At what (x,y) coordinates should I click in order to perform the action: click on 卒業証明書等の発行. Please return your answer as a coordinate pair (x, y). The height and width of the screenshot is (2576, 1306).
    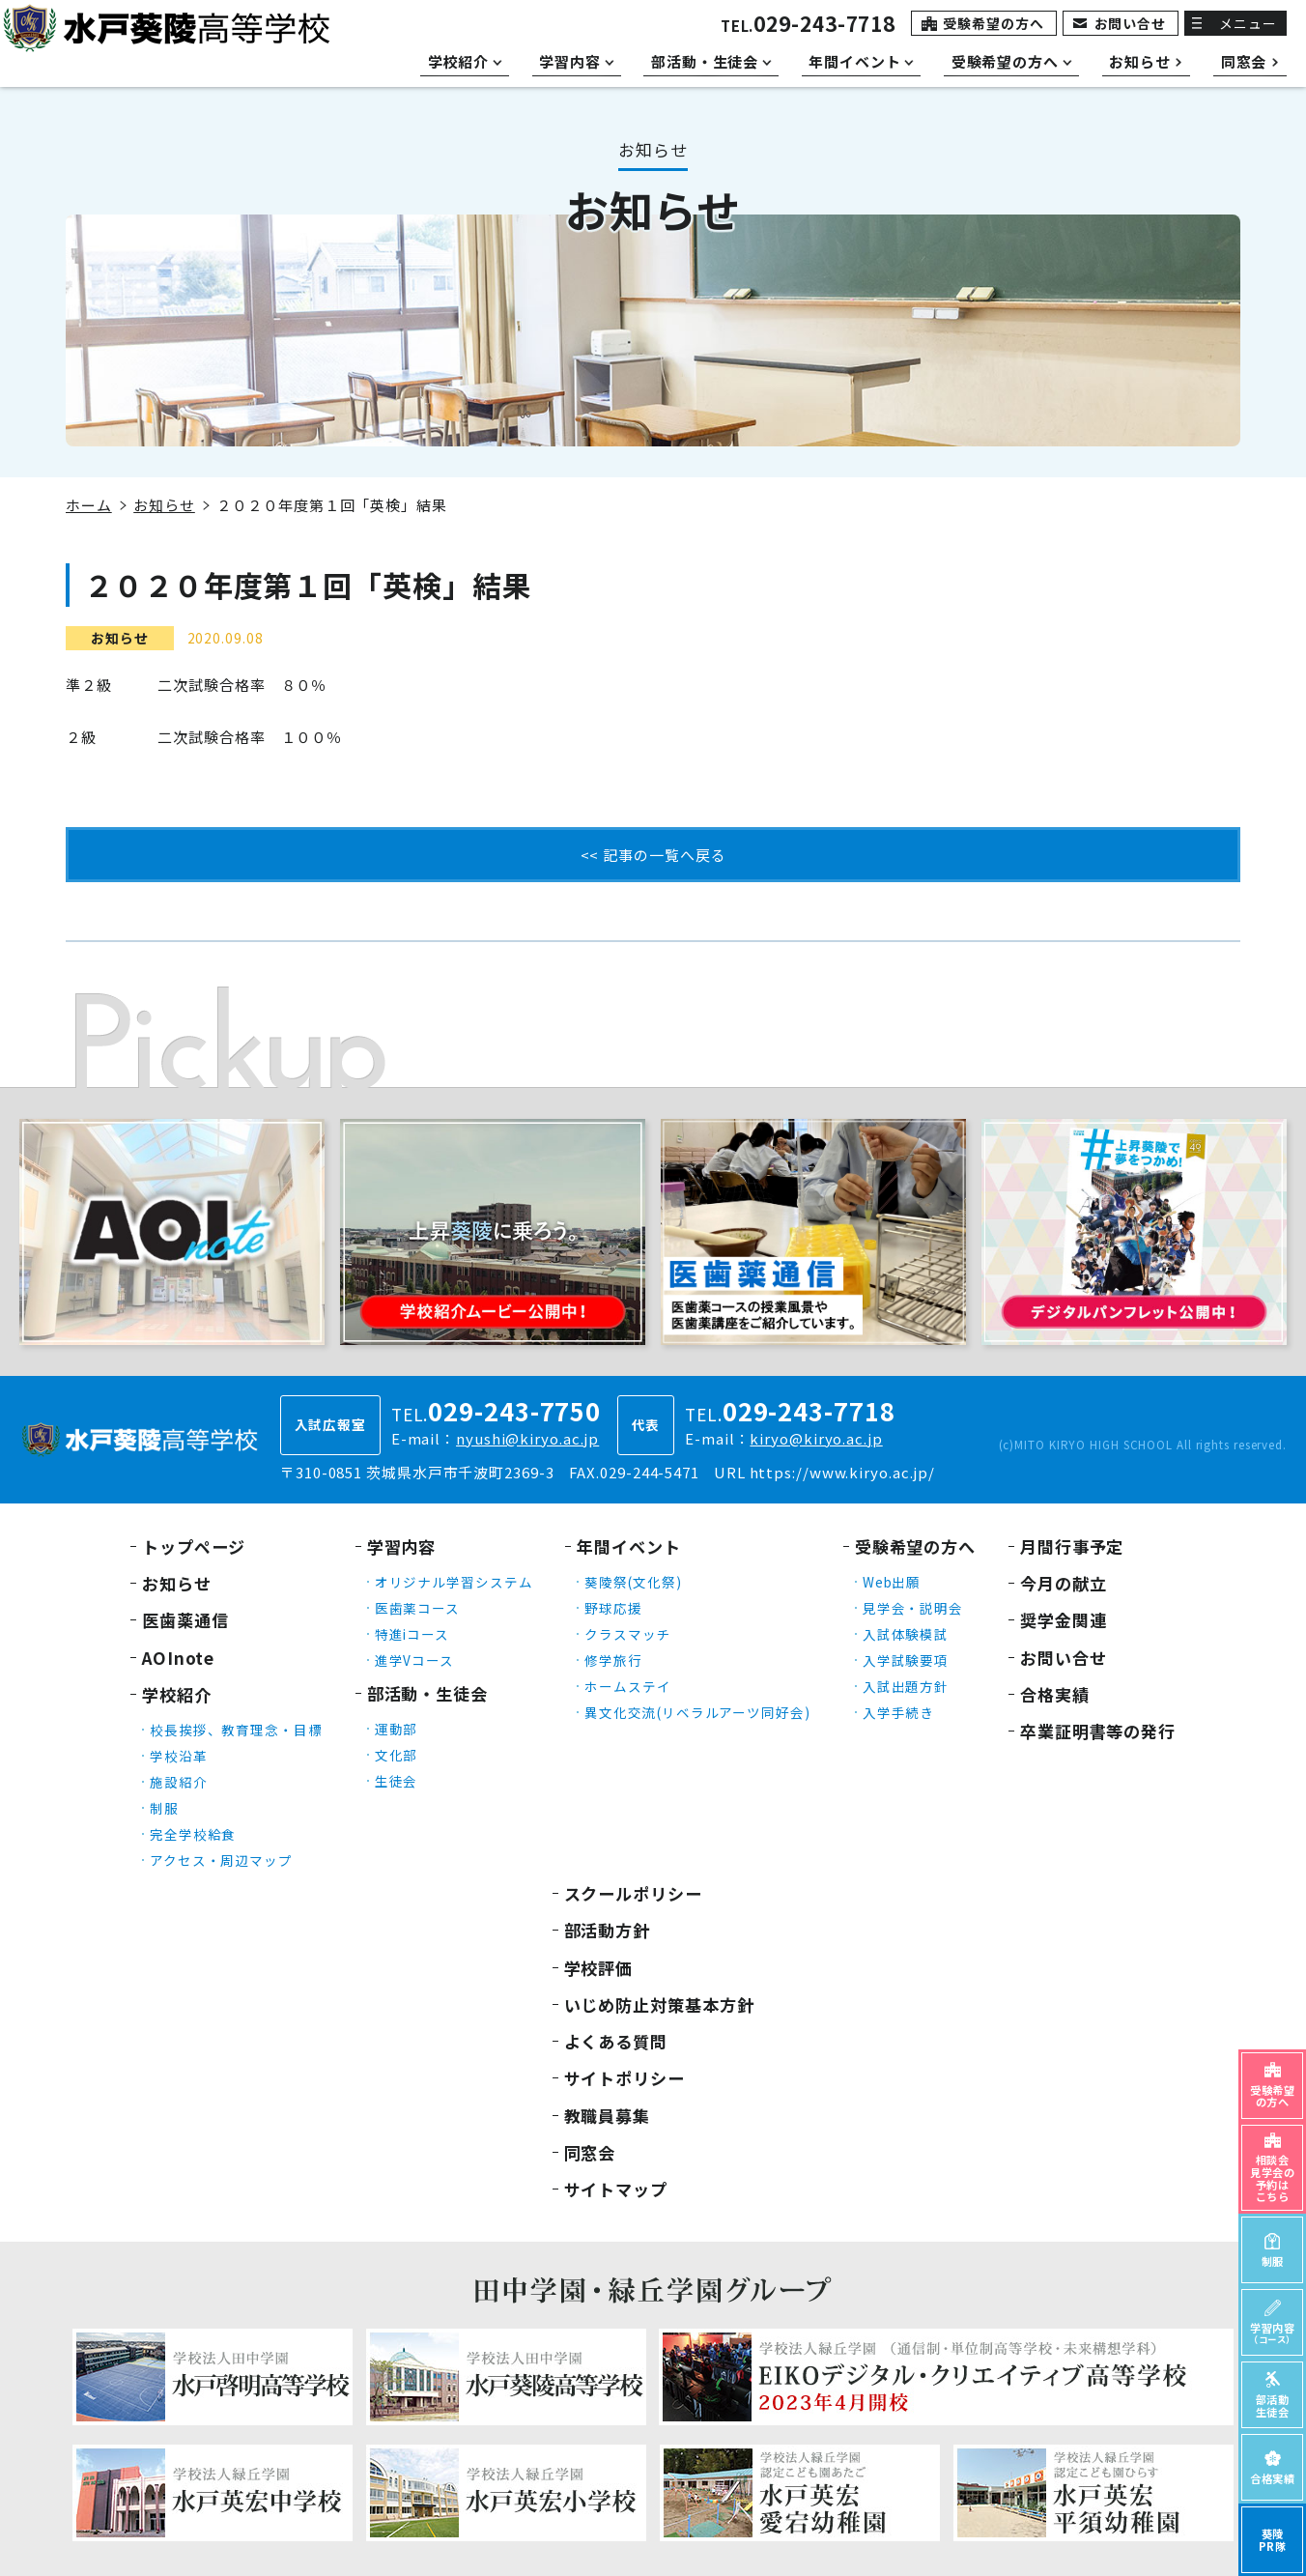
    Looking at the image, I should click on (1098, 1731).